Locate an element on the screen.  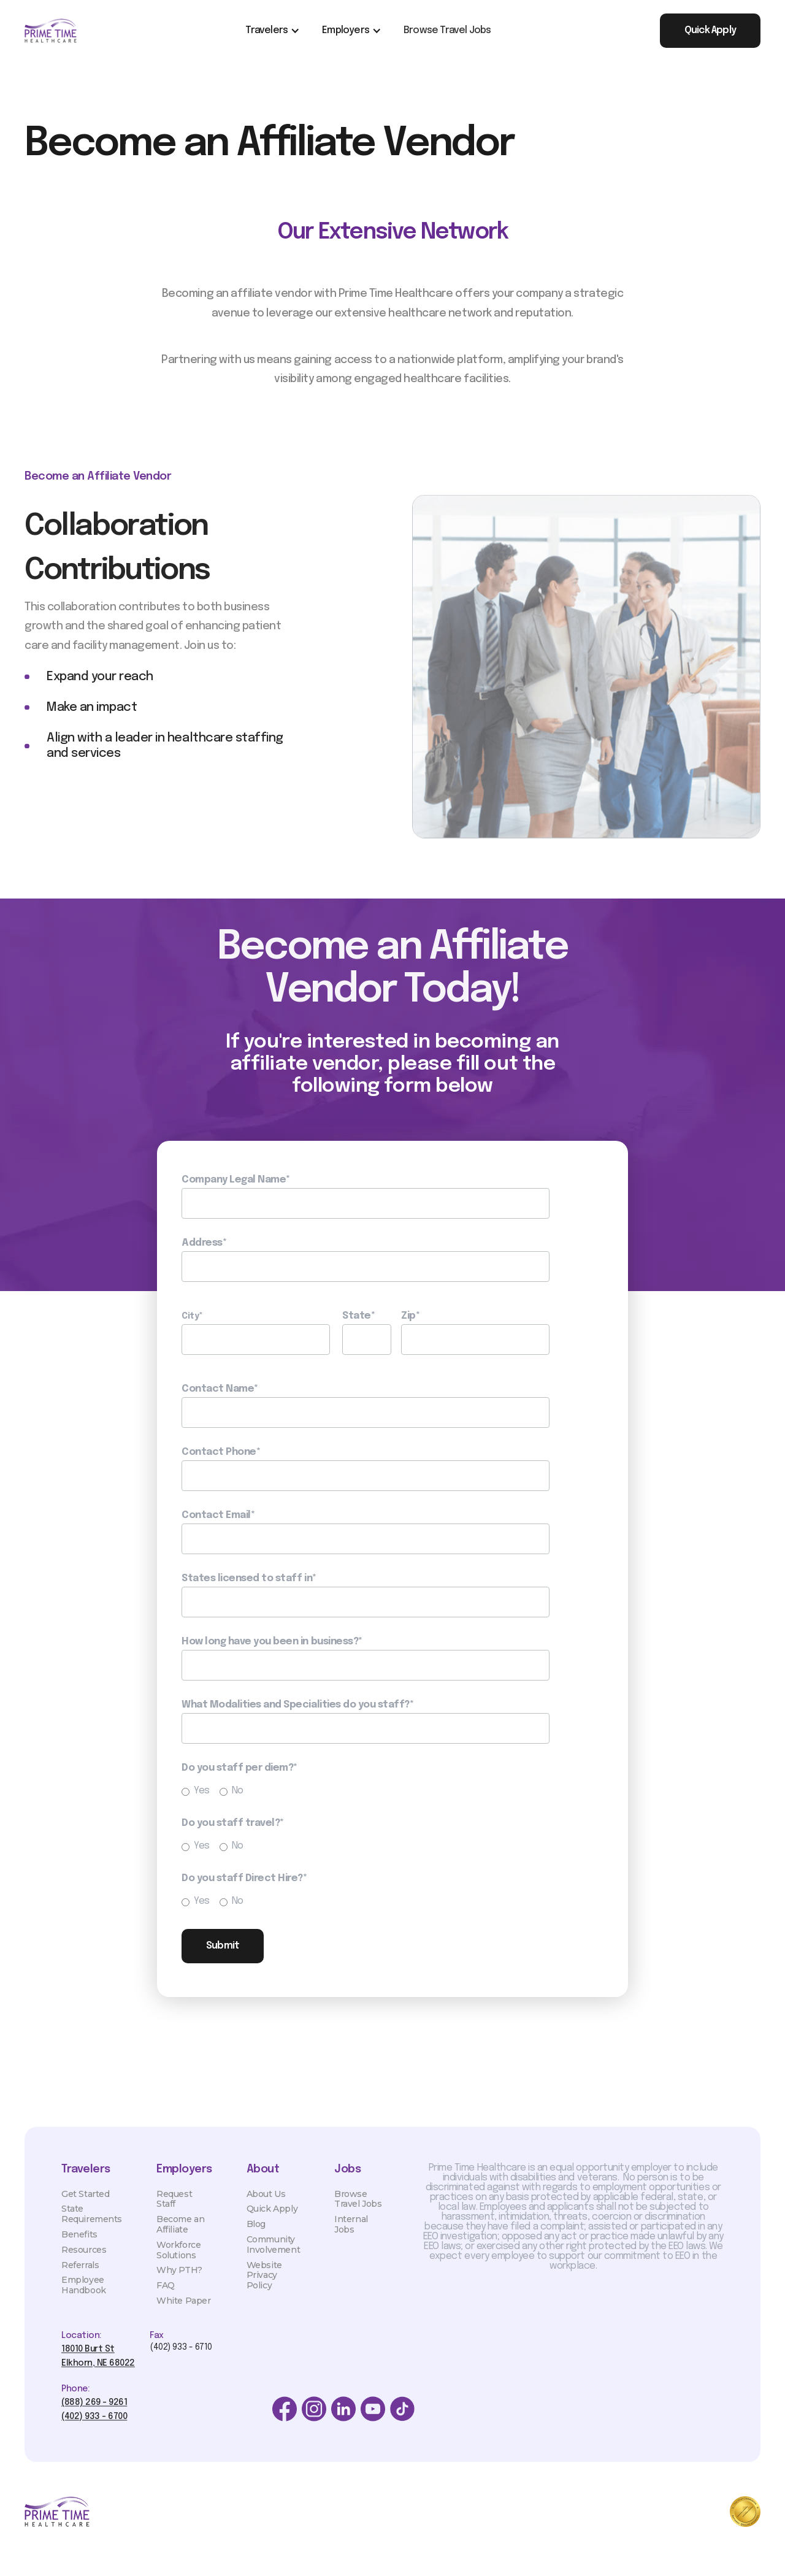
Get Started is located at coordinates (85, 2204).